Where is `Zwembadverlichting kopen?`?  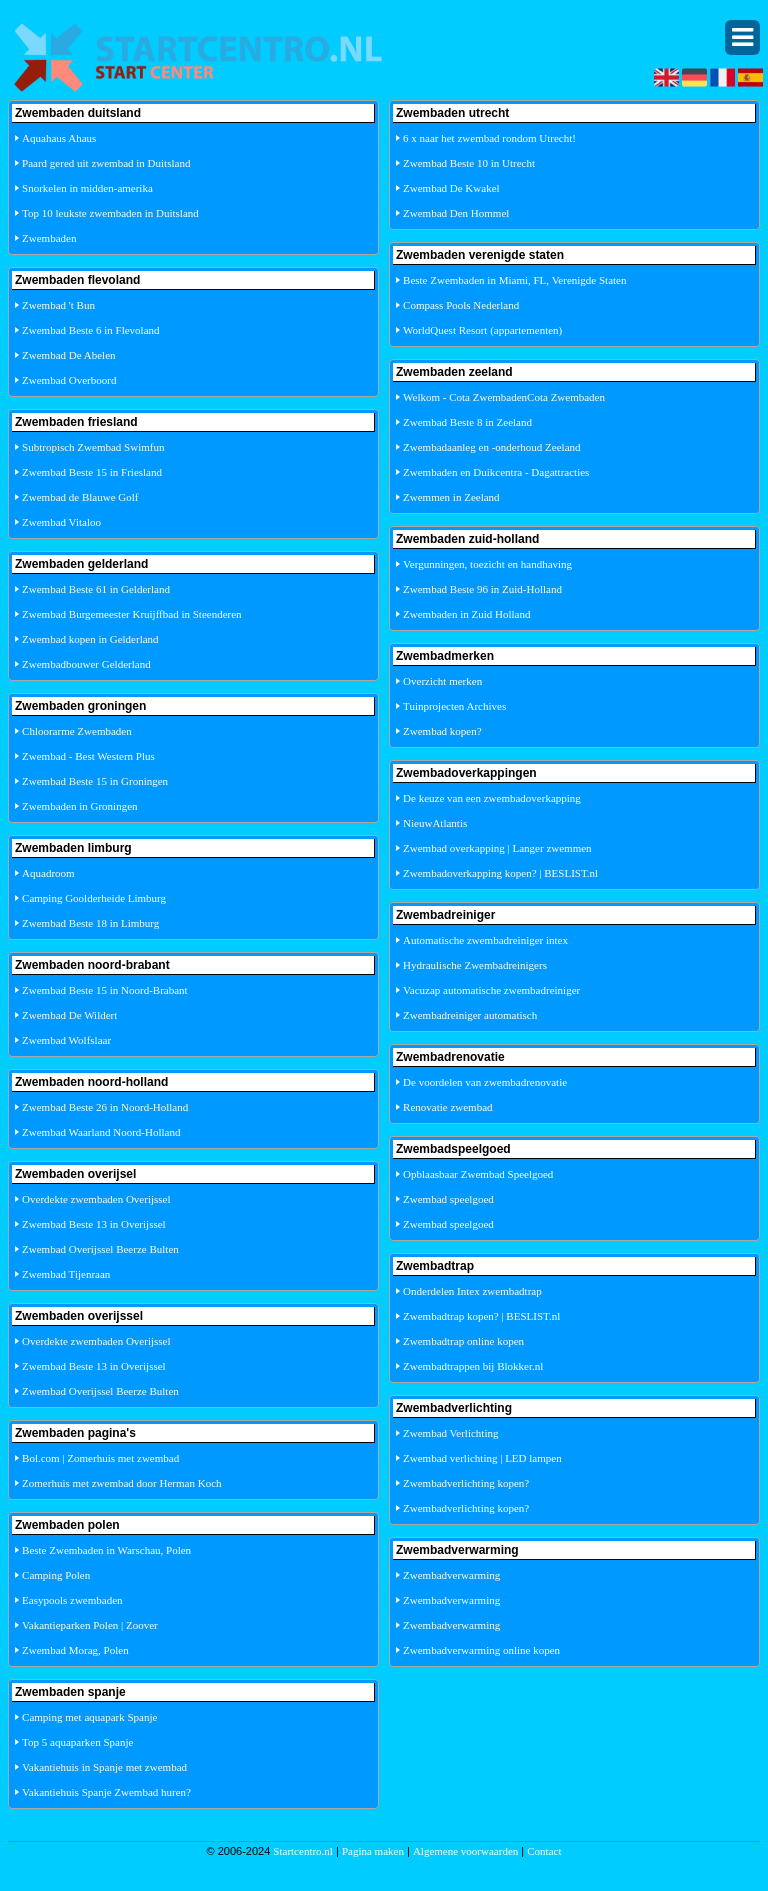 Zwembadverlichting kopen? is located at coordinates (466, 1483).